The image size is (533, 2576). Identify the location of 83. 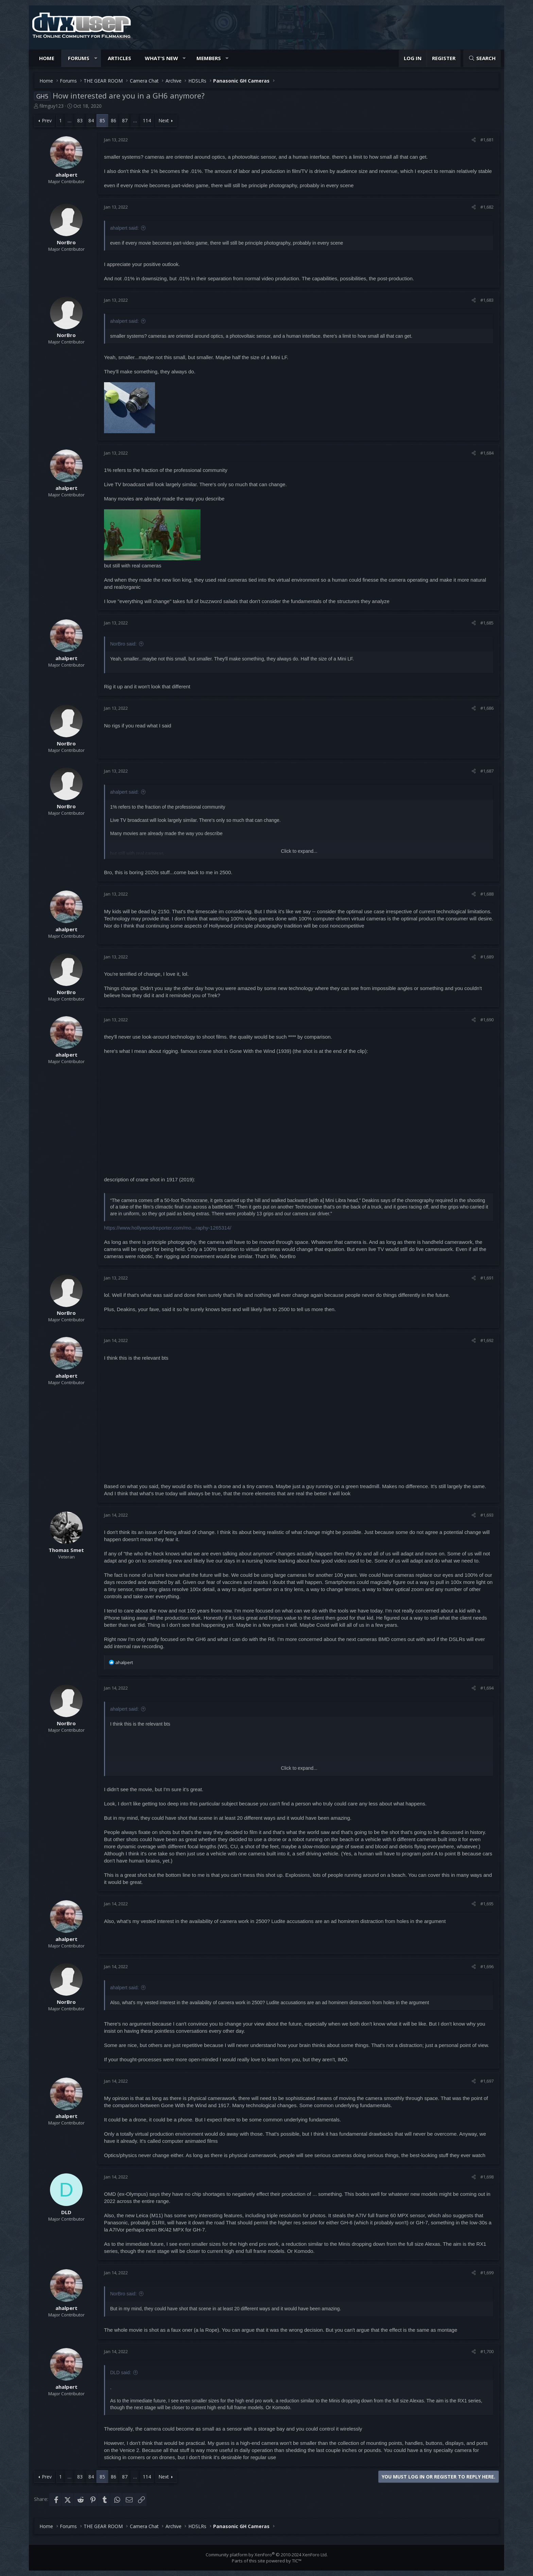
(80, 120).